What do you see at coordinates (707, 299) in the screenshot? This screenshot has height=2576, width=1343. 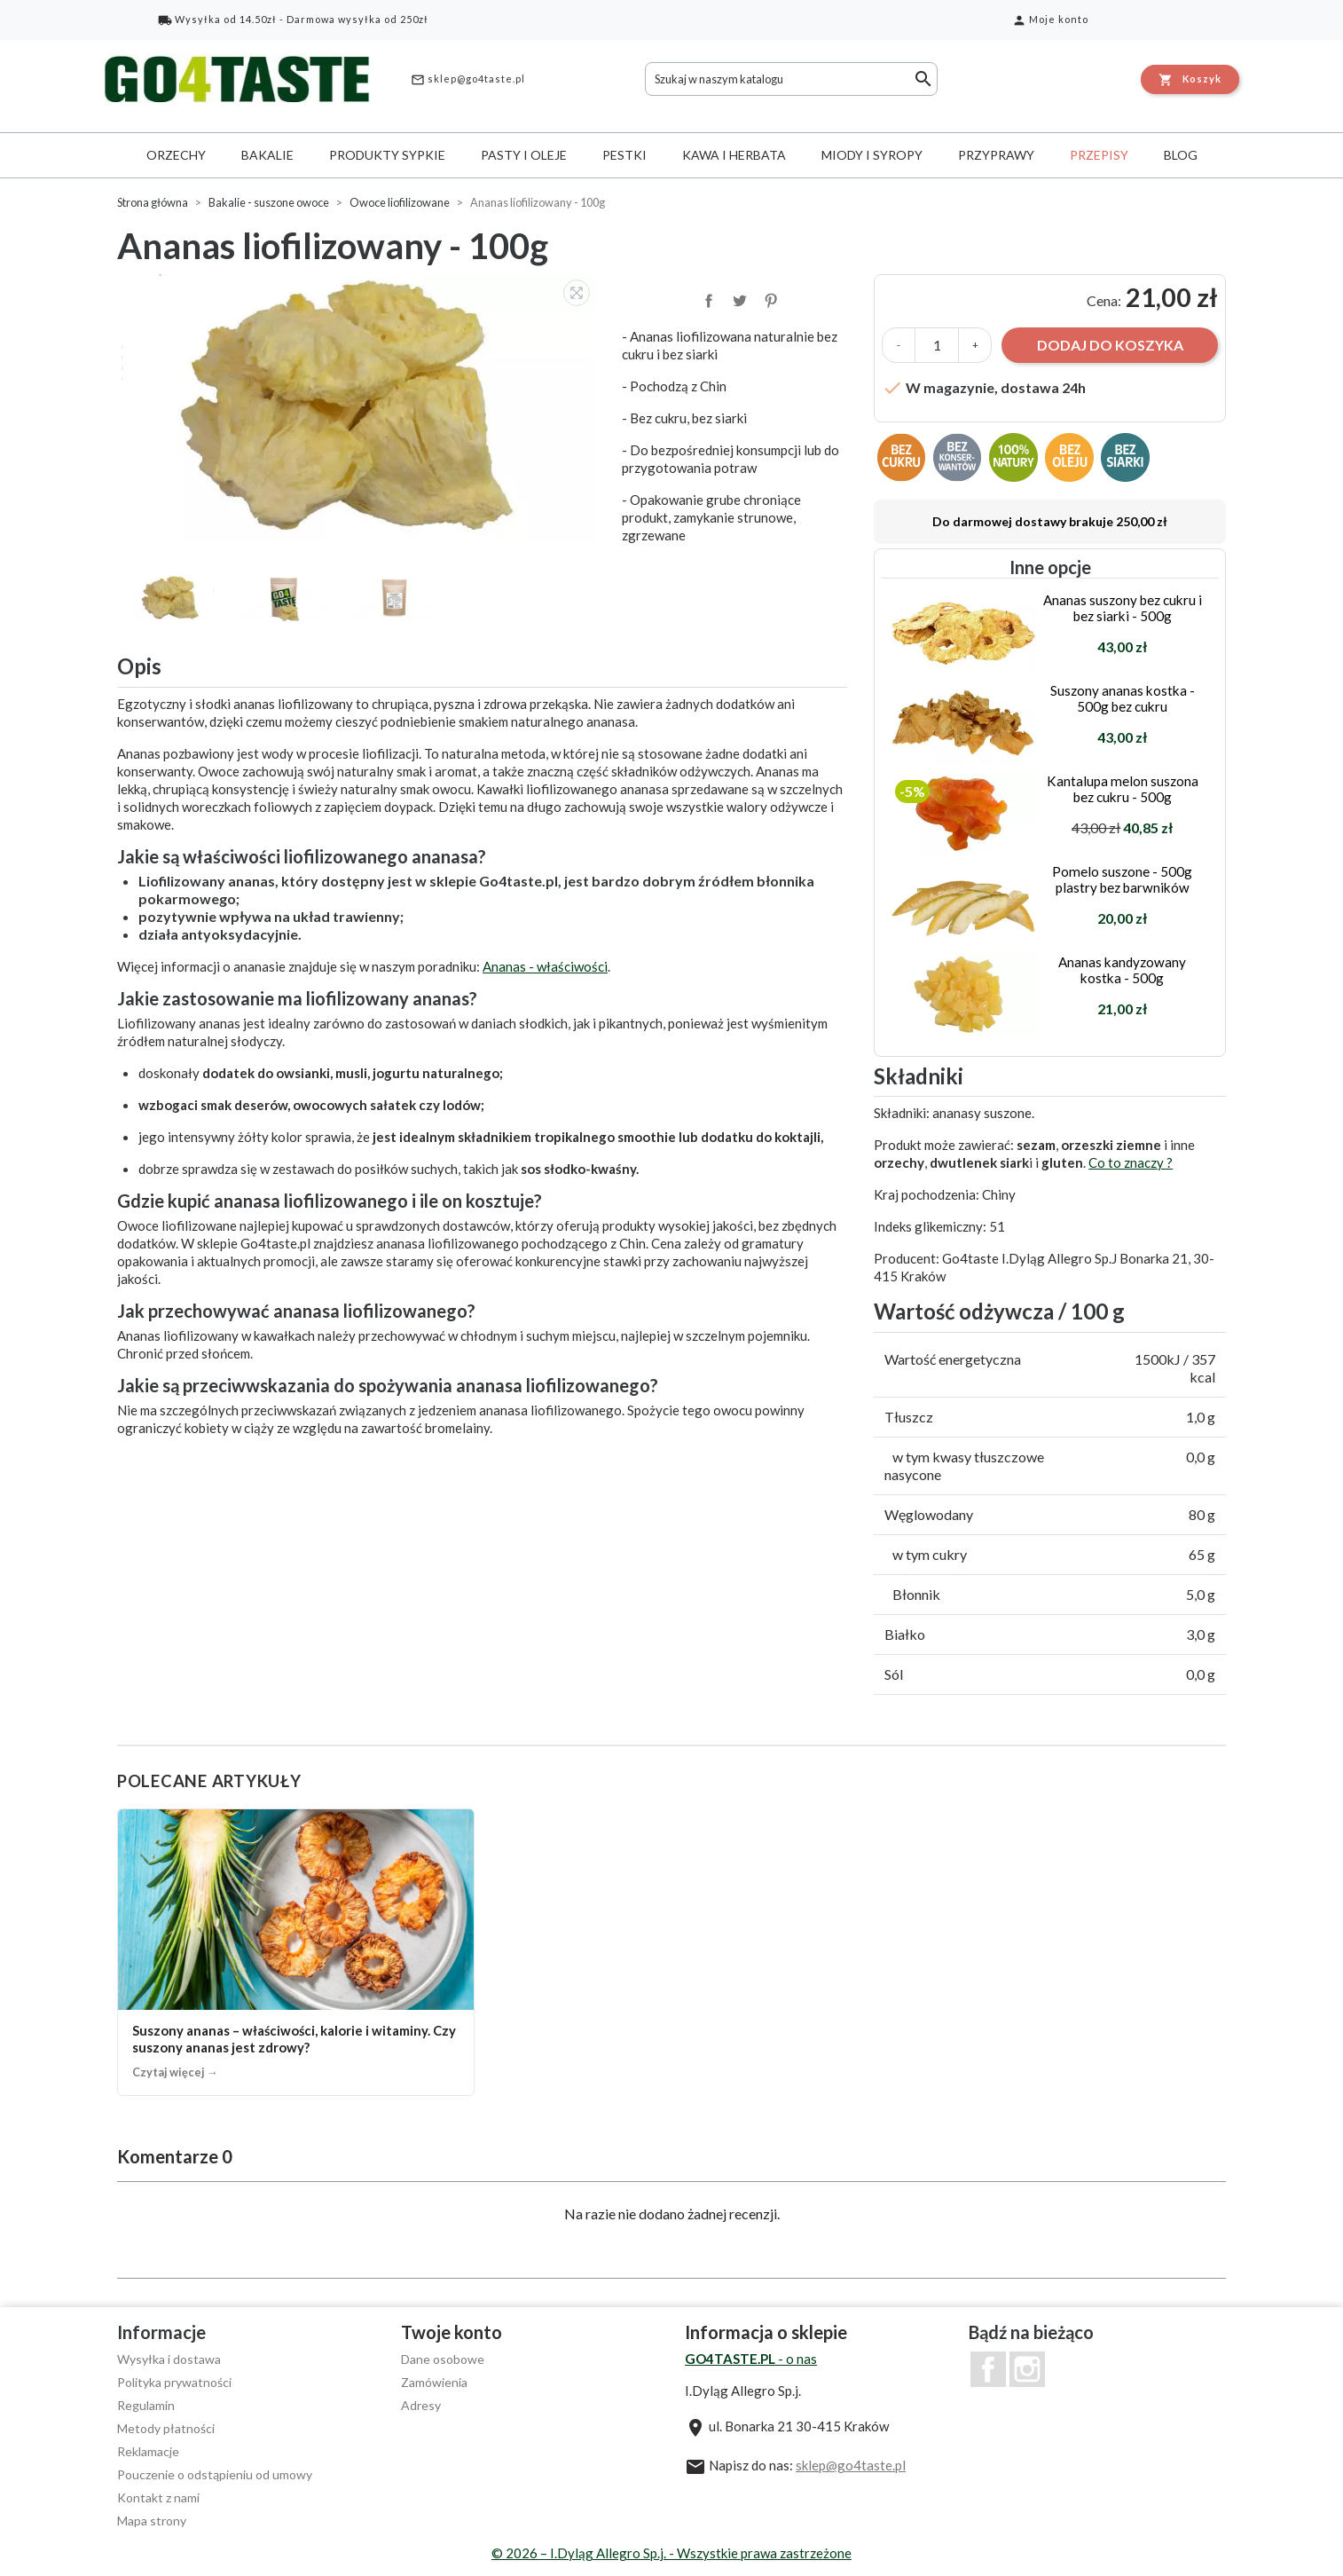 I see `Udostępnij` at bounding box center [707, 299].